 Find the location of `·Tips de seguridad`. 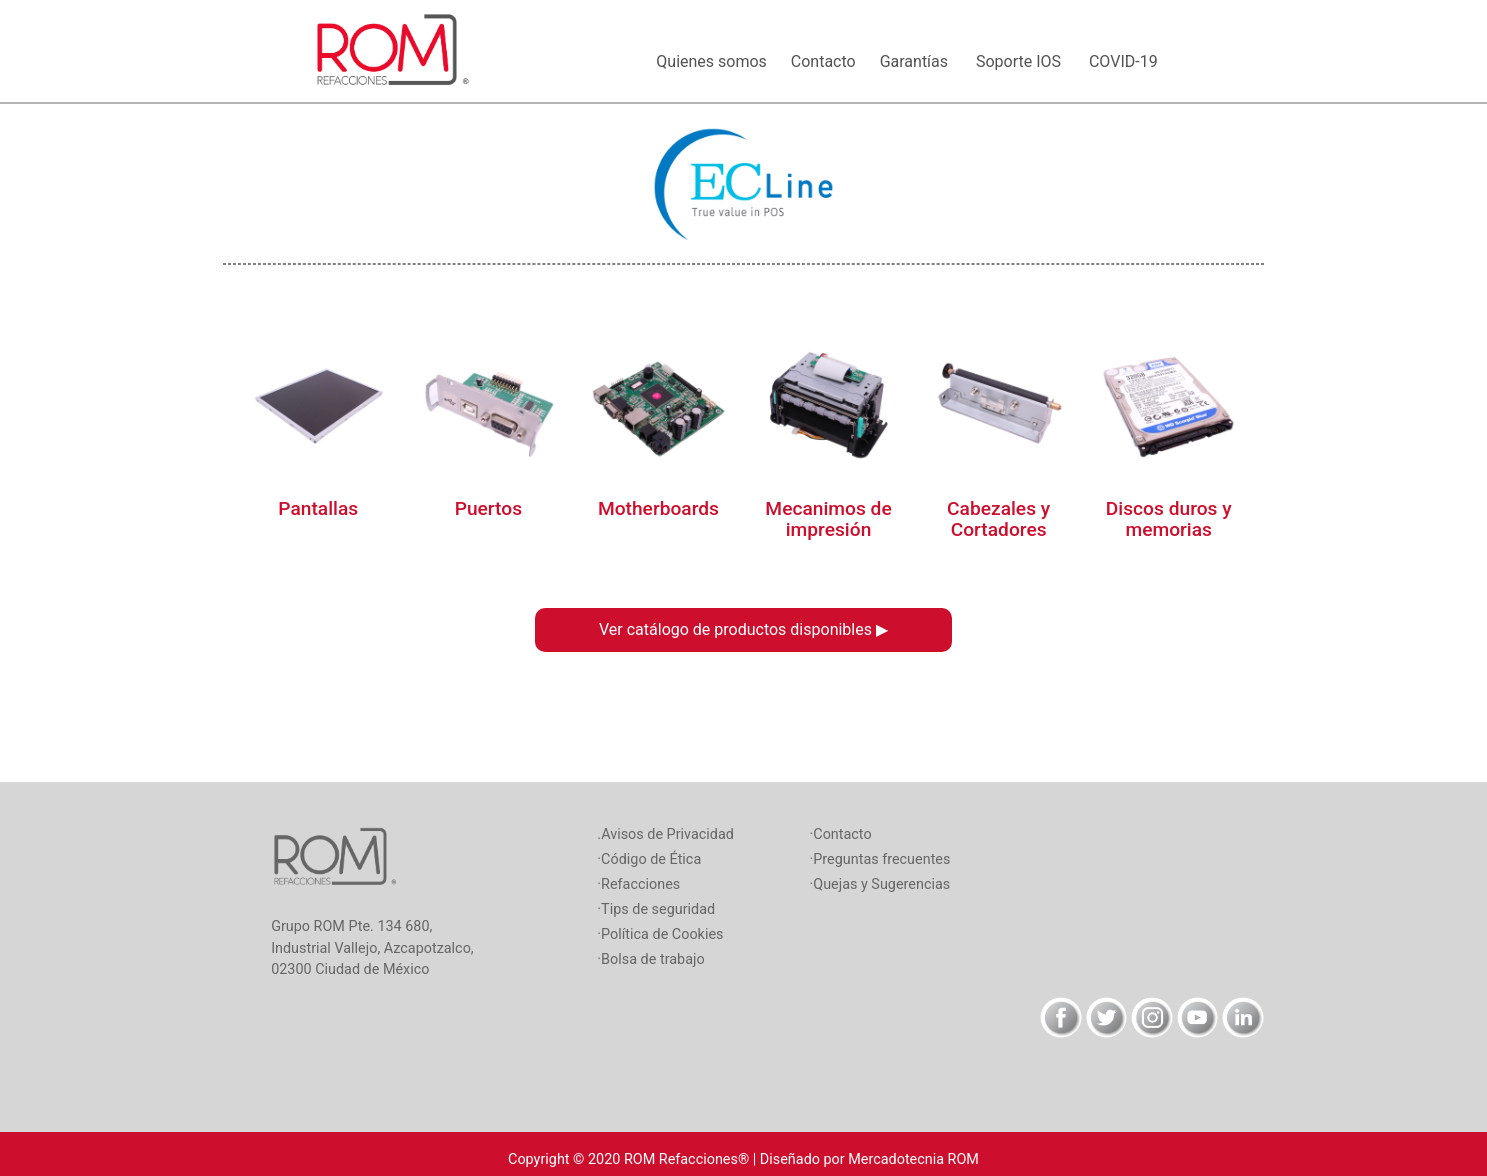

·Tips de seguridad is located at coordinates (656, 909).